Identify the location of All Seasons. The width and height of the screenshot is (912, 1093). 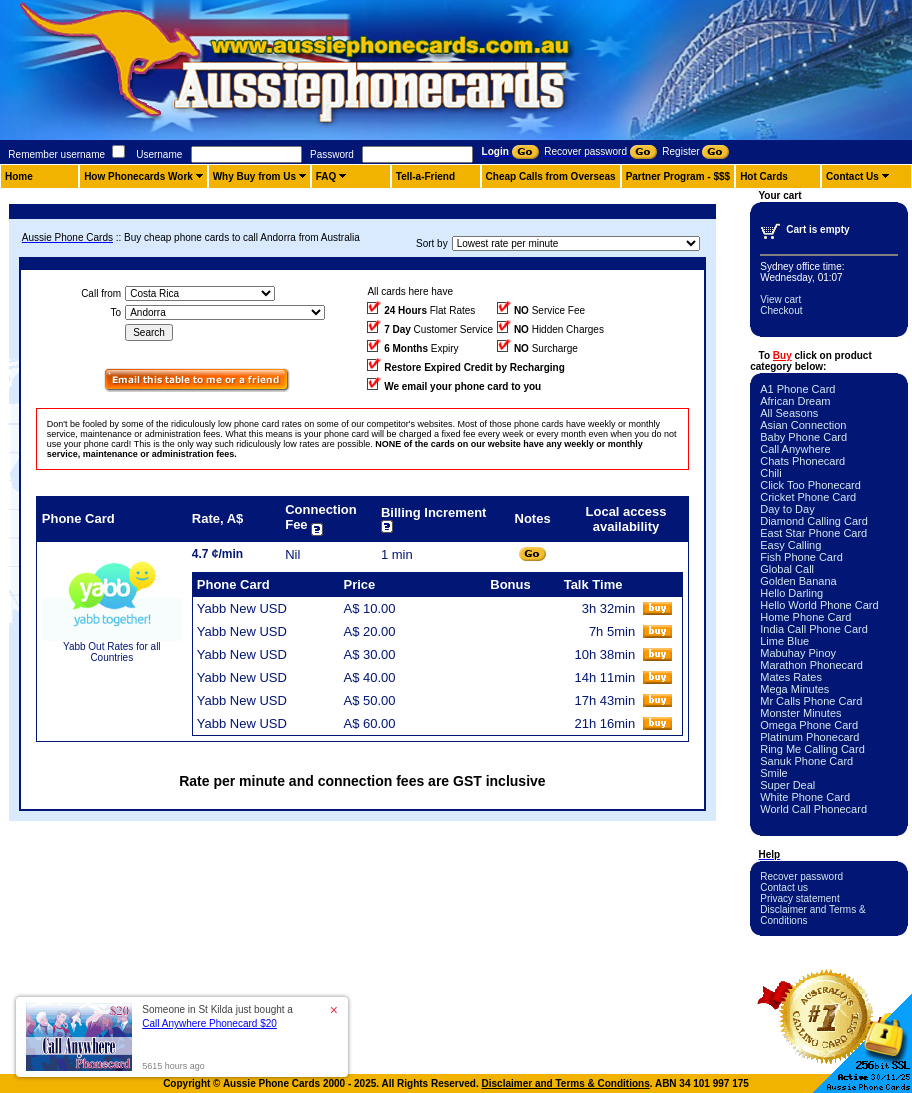
(789, 413).